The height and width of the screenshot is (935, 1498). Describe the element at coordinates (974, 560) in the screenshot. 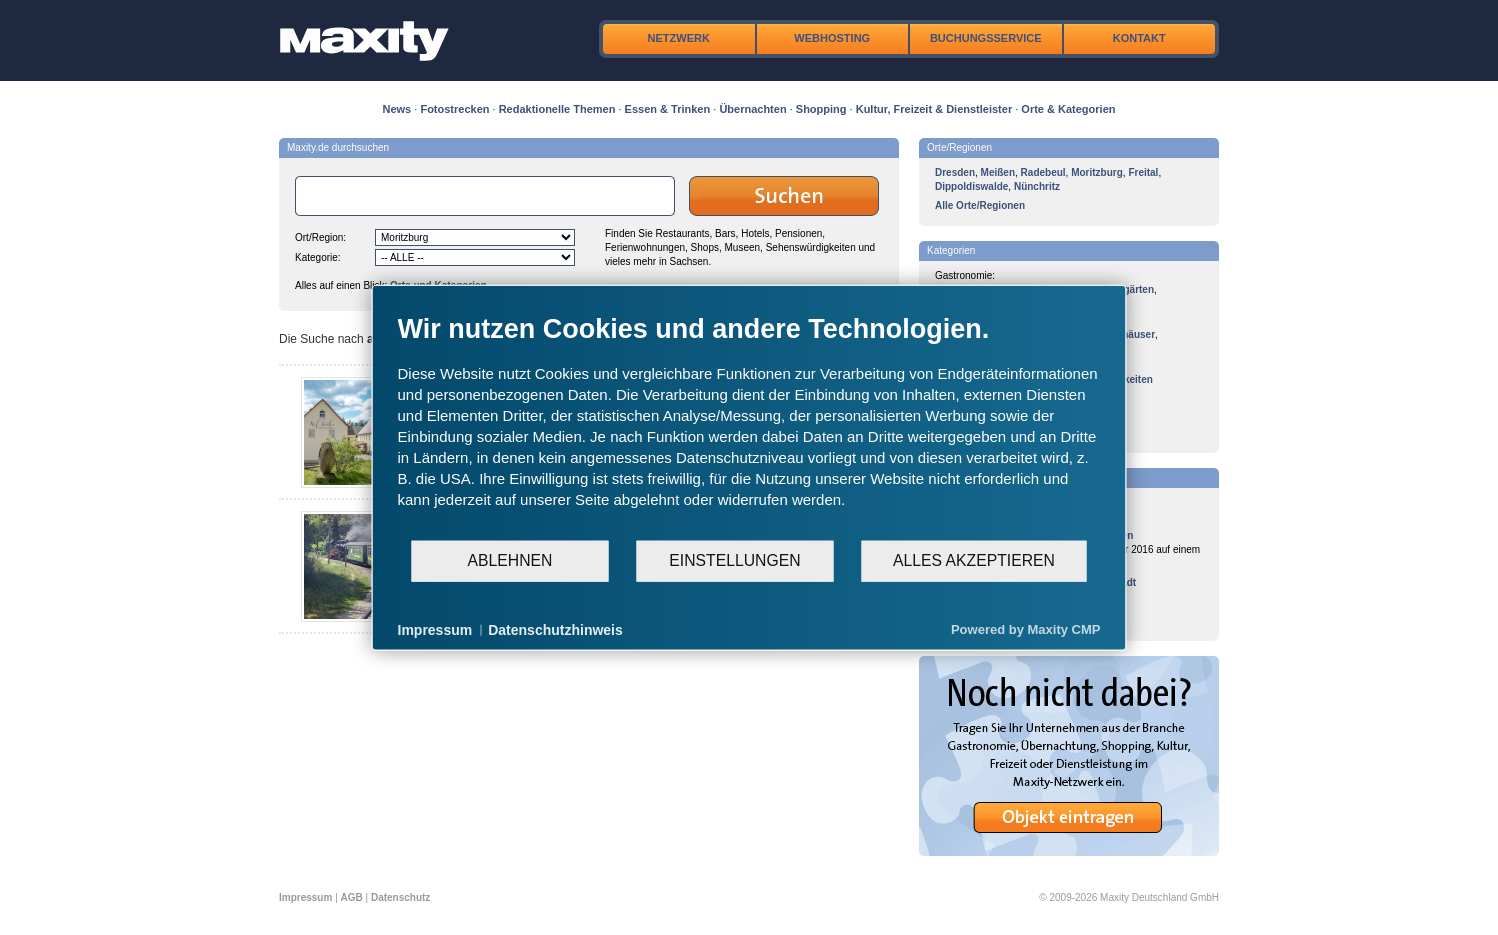

I see `Alles akzeptieren` at that location.